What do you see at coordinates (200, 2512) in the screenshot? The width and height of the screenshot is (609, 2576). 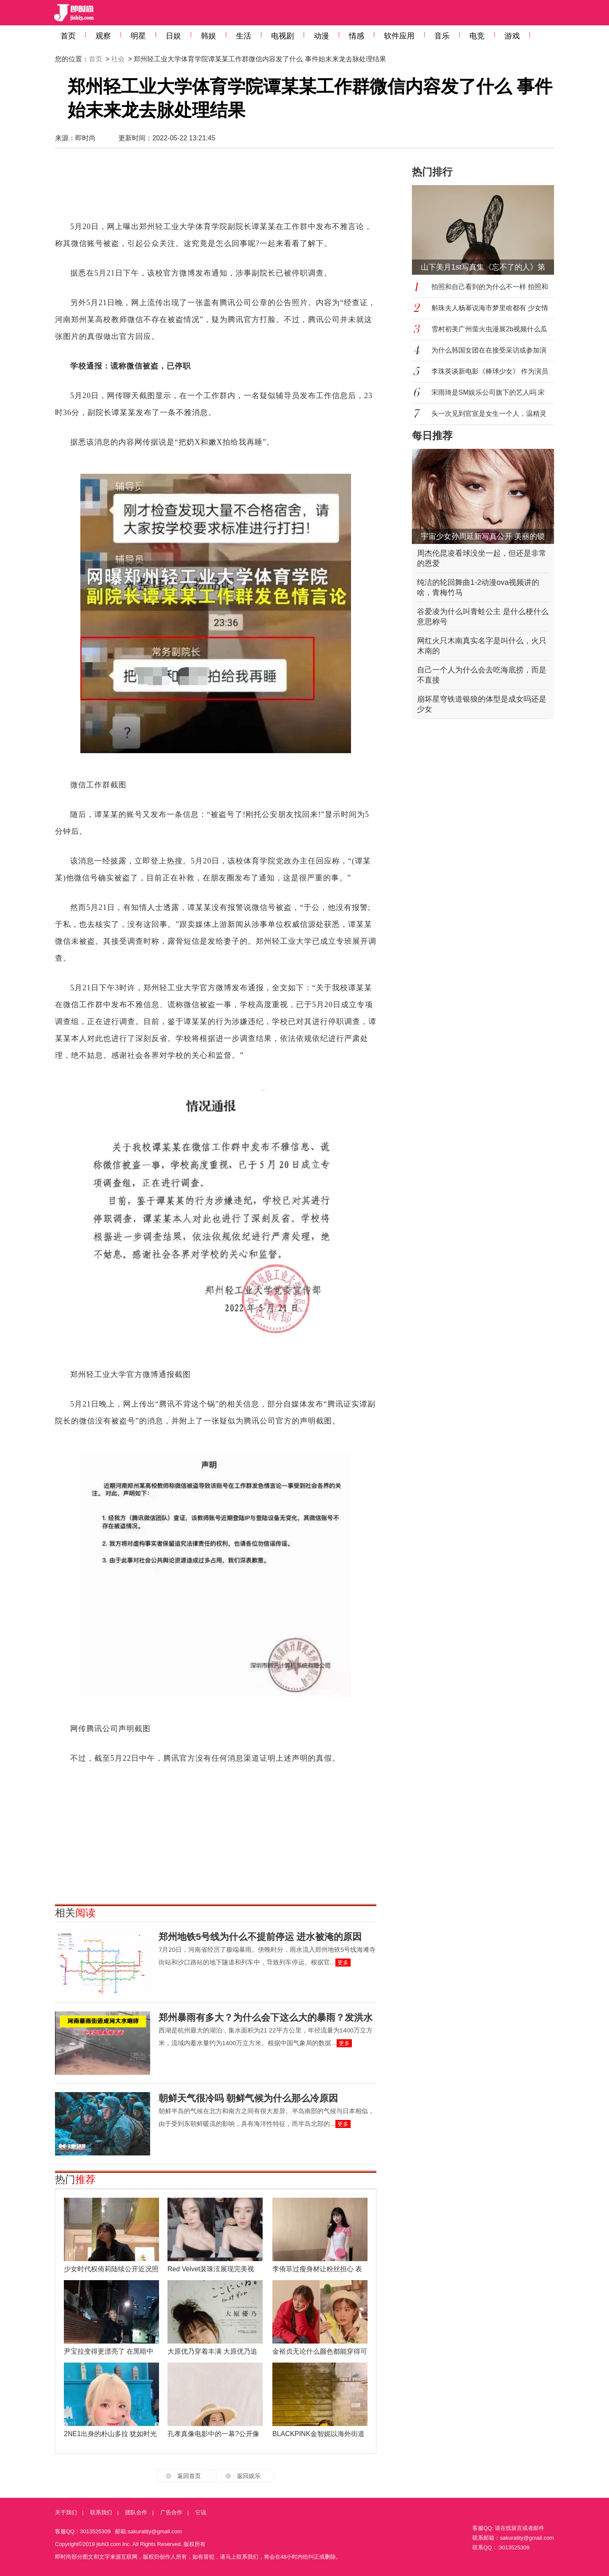 I see `它说` at bounding box center [200, 2512].